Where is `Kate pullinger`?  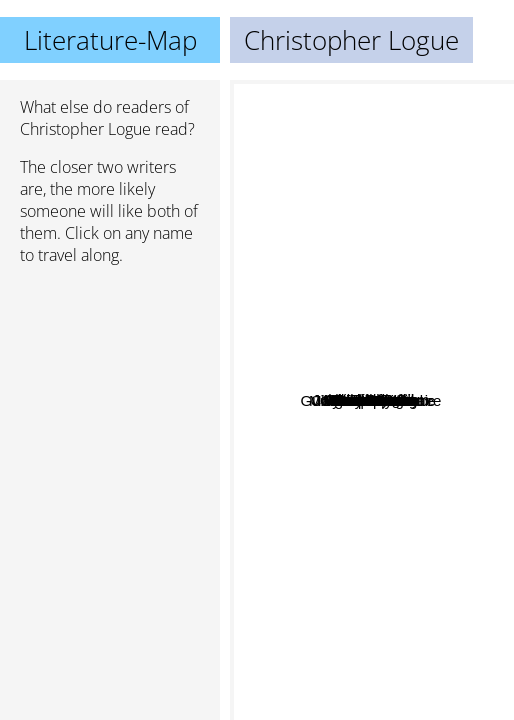
Kate pullinger is located at coordinates (348, 445).